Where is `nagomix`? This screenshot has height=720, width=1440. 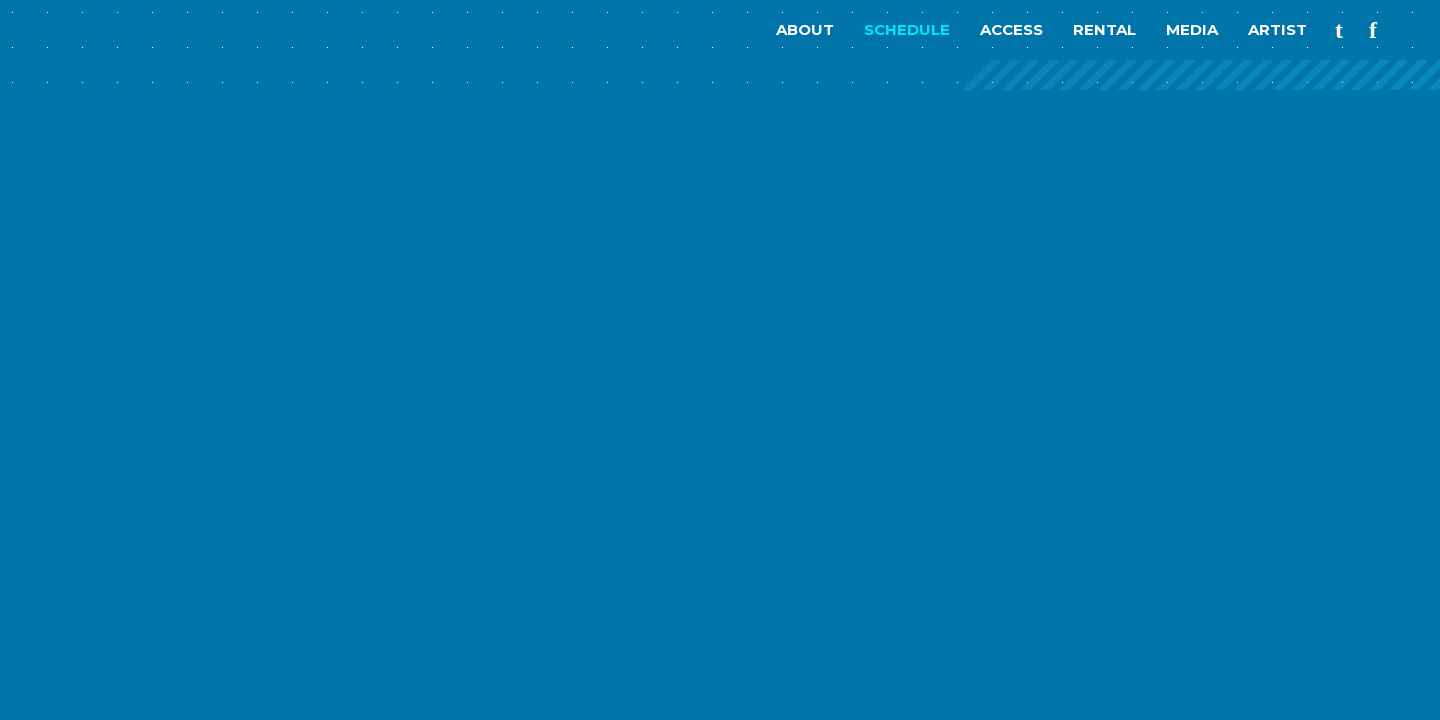
nagomix is located at coordinates (110, 30).